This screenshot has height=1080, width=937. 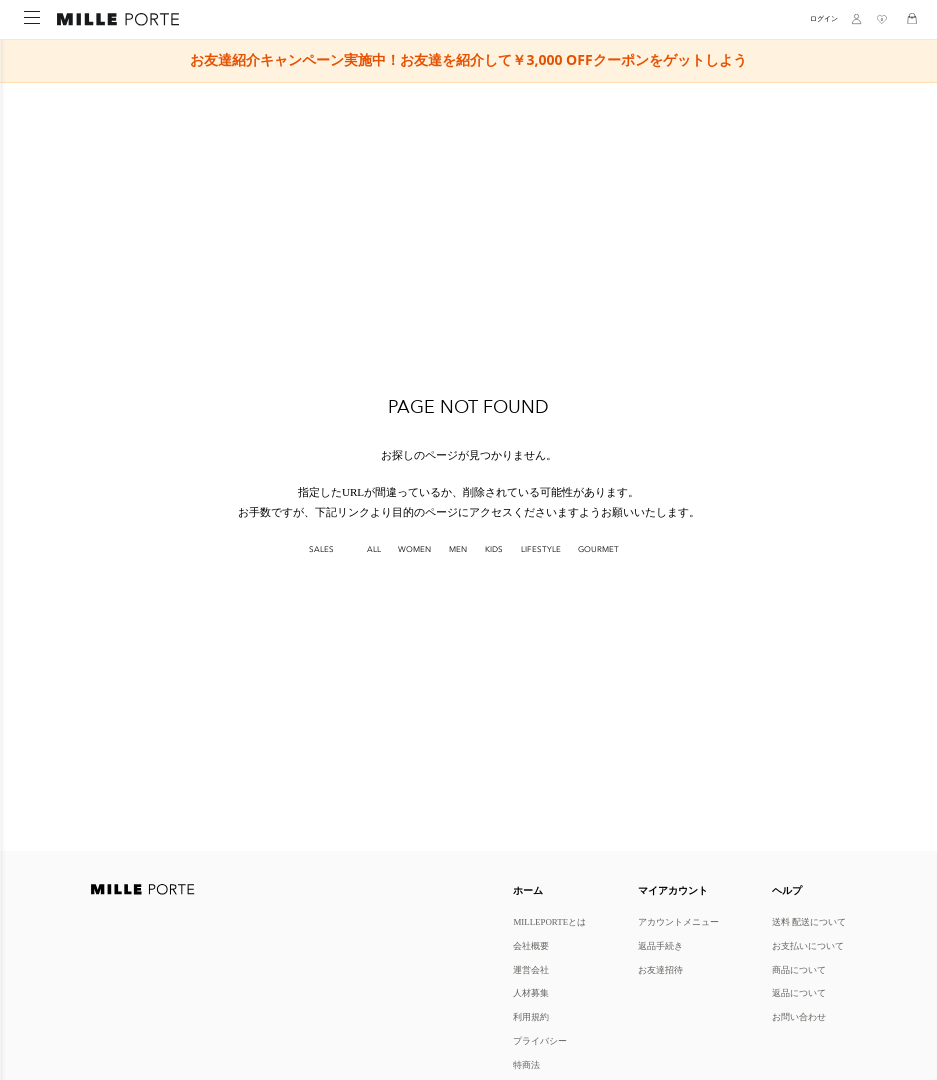 What do you see at coordinates (787, 890) in the screenshot?
I see `ヘルプ` at bounding box center [787, 890].